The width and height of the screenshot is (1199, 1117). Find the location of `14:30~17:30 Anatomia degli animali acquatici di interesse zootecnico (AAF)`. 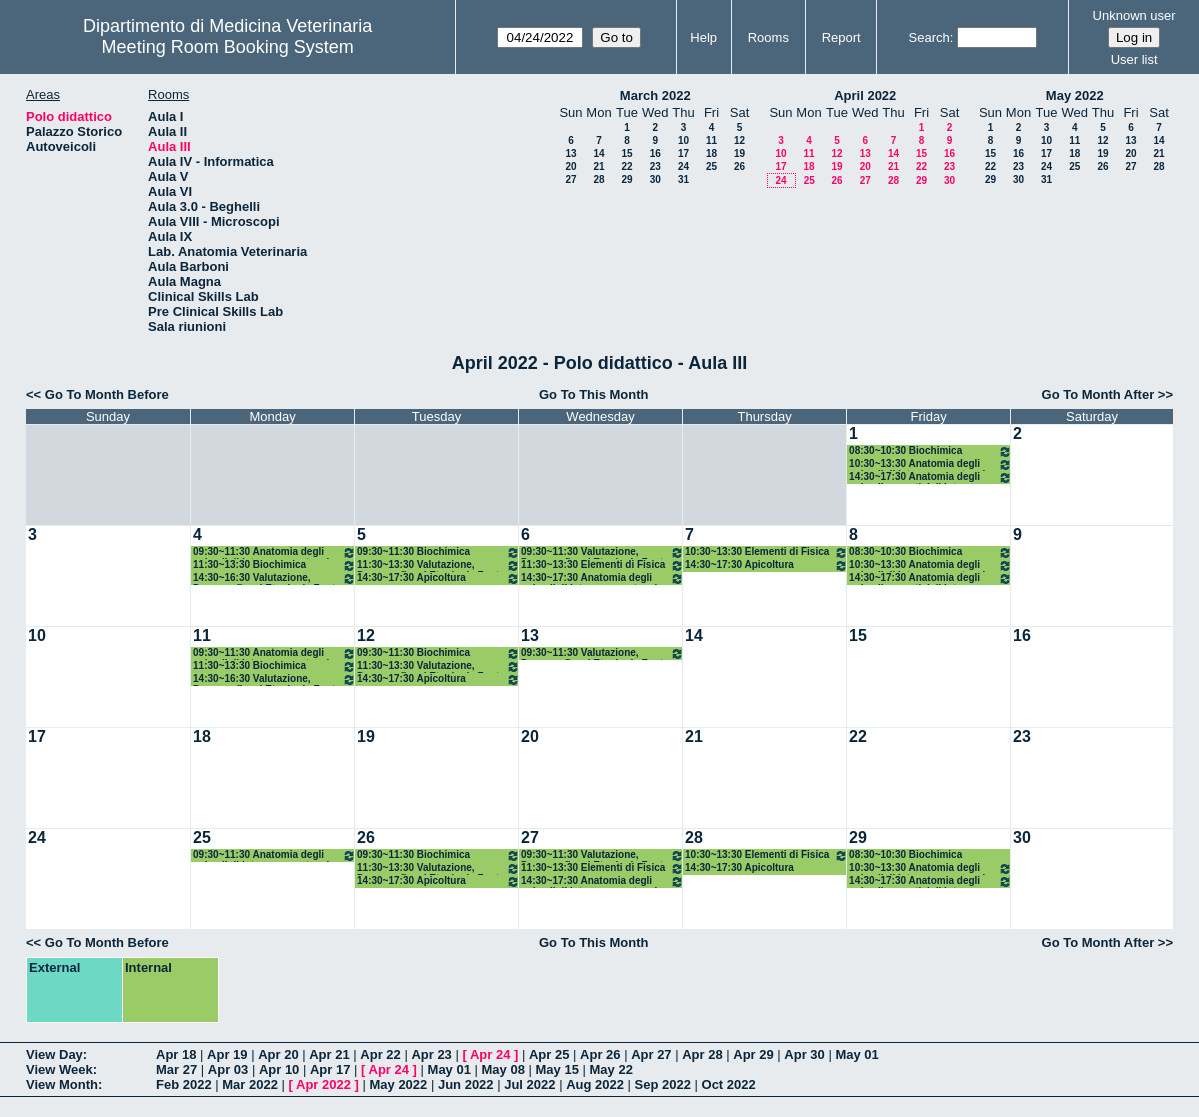

14:30~17:30 Anatomia degli animali acquatici di interesse zootecnico (AAF) is located at coordinates (930, 477).